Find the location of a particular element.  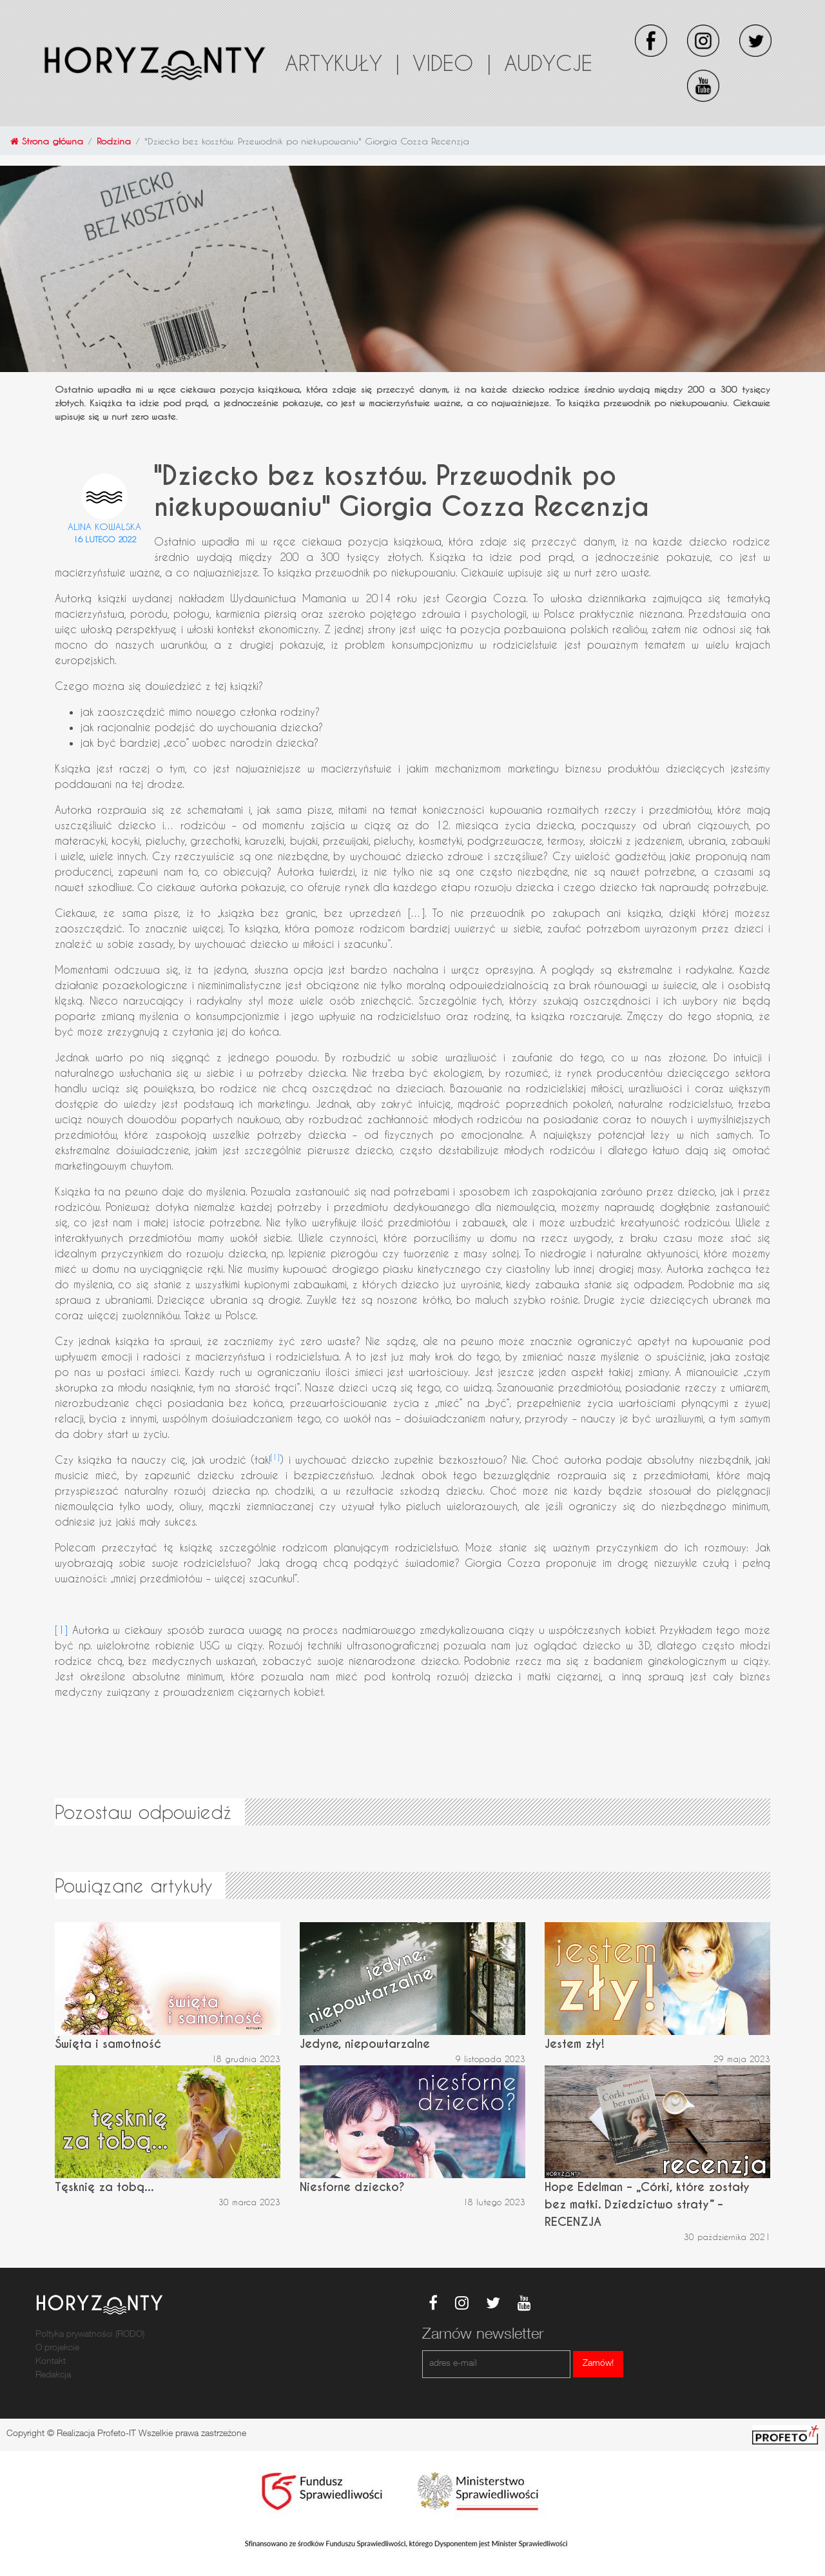

Tęsknię za tobą... is located at coordinates (104, 2186).